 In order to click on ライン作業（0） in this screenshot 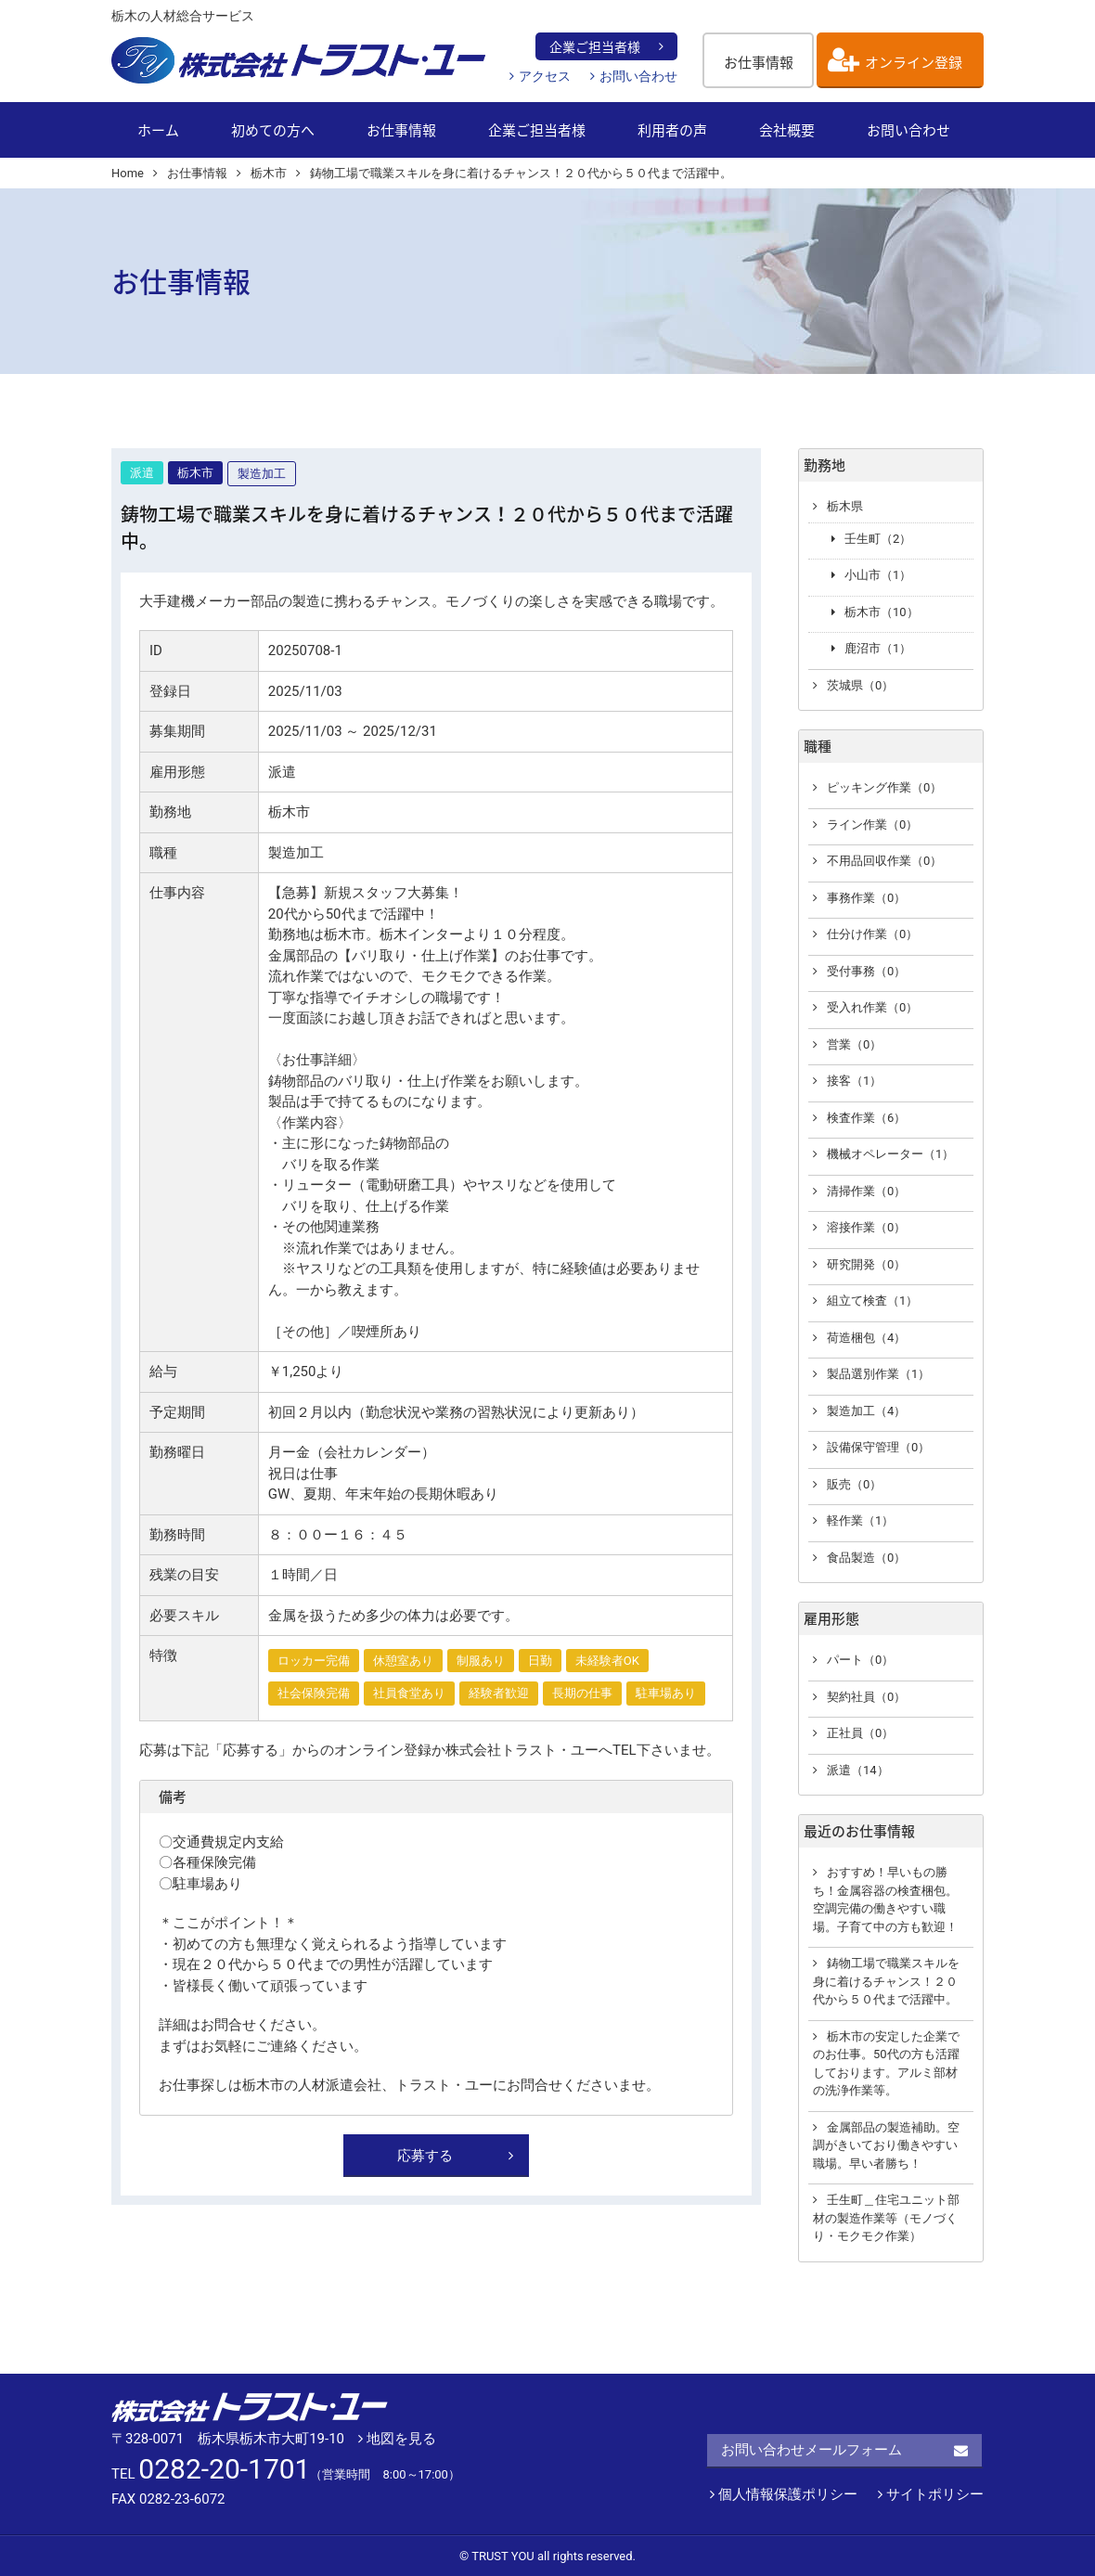, I will do `click(872, 824)`.